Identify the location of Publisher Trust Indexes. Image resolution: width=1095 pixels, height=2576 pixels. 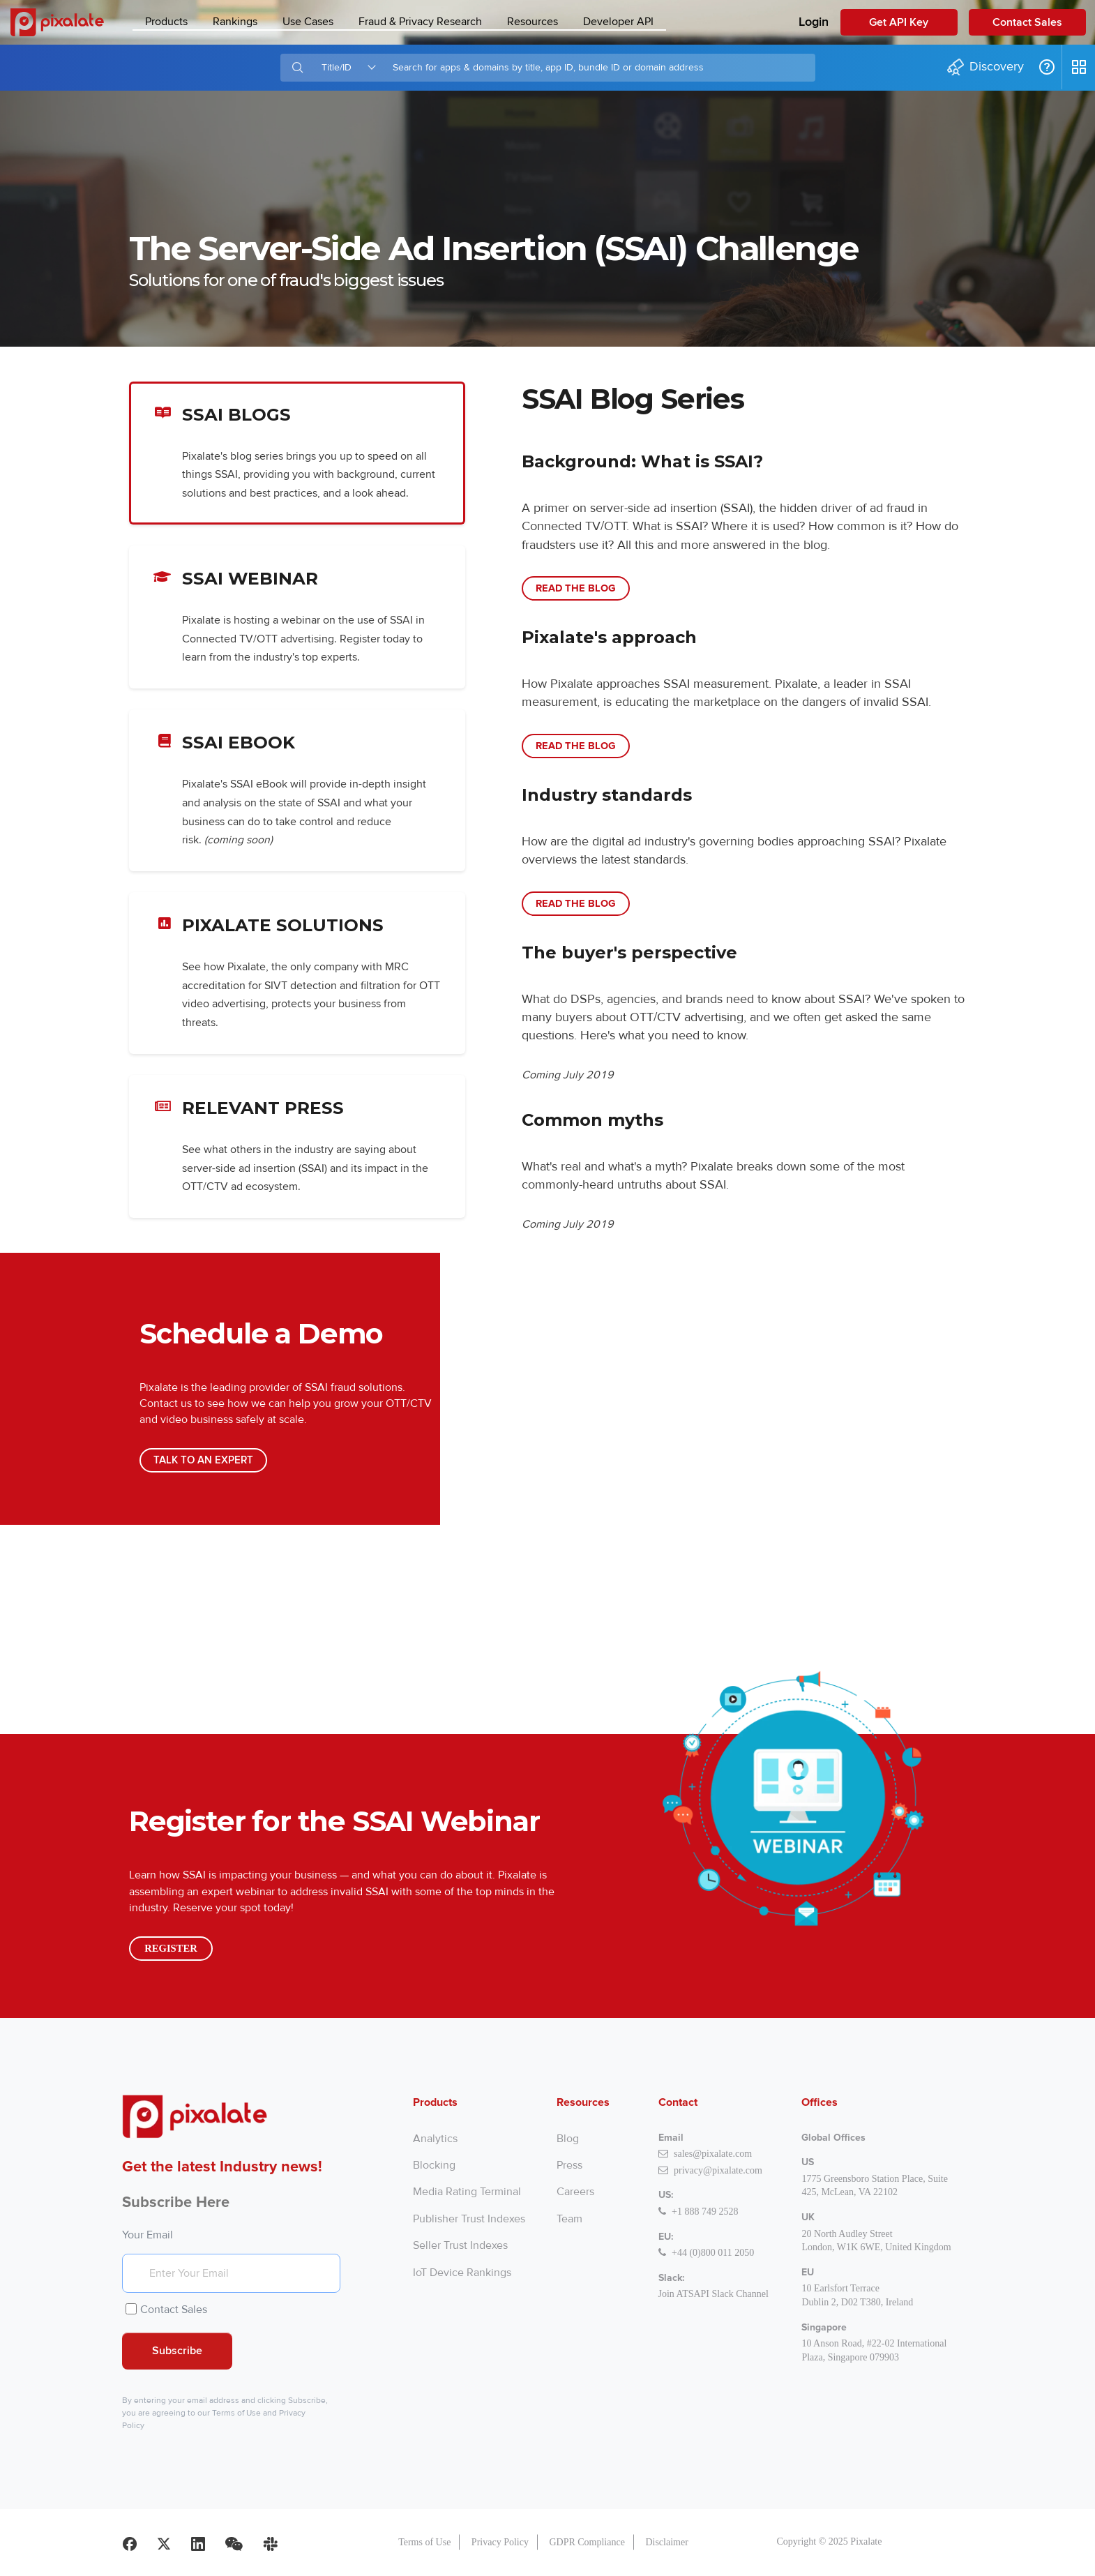
(469, 2219).